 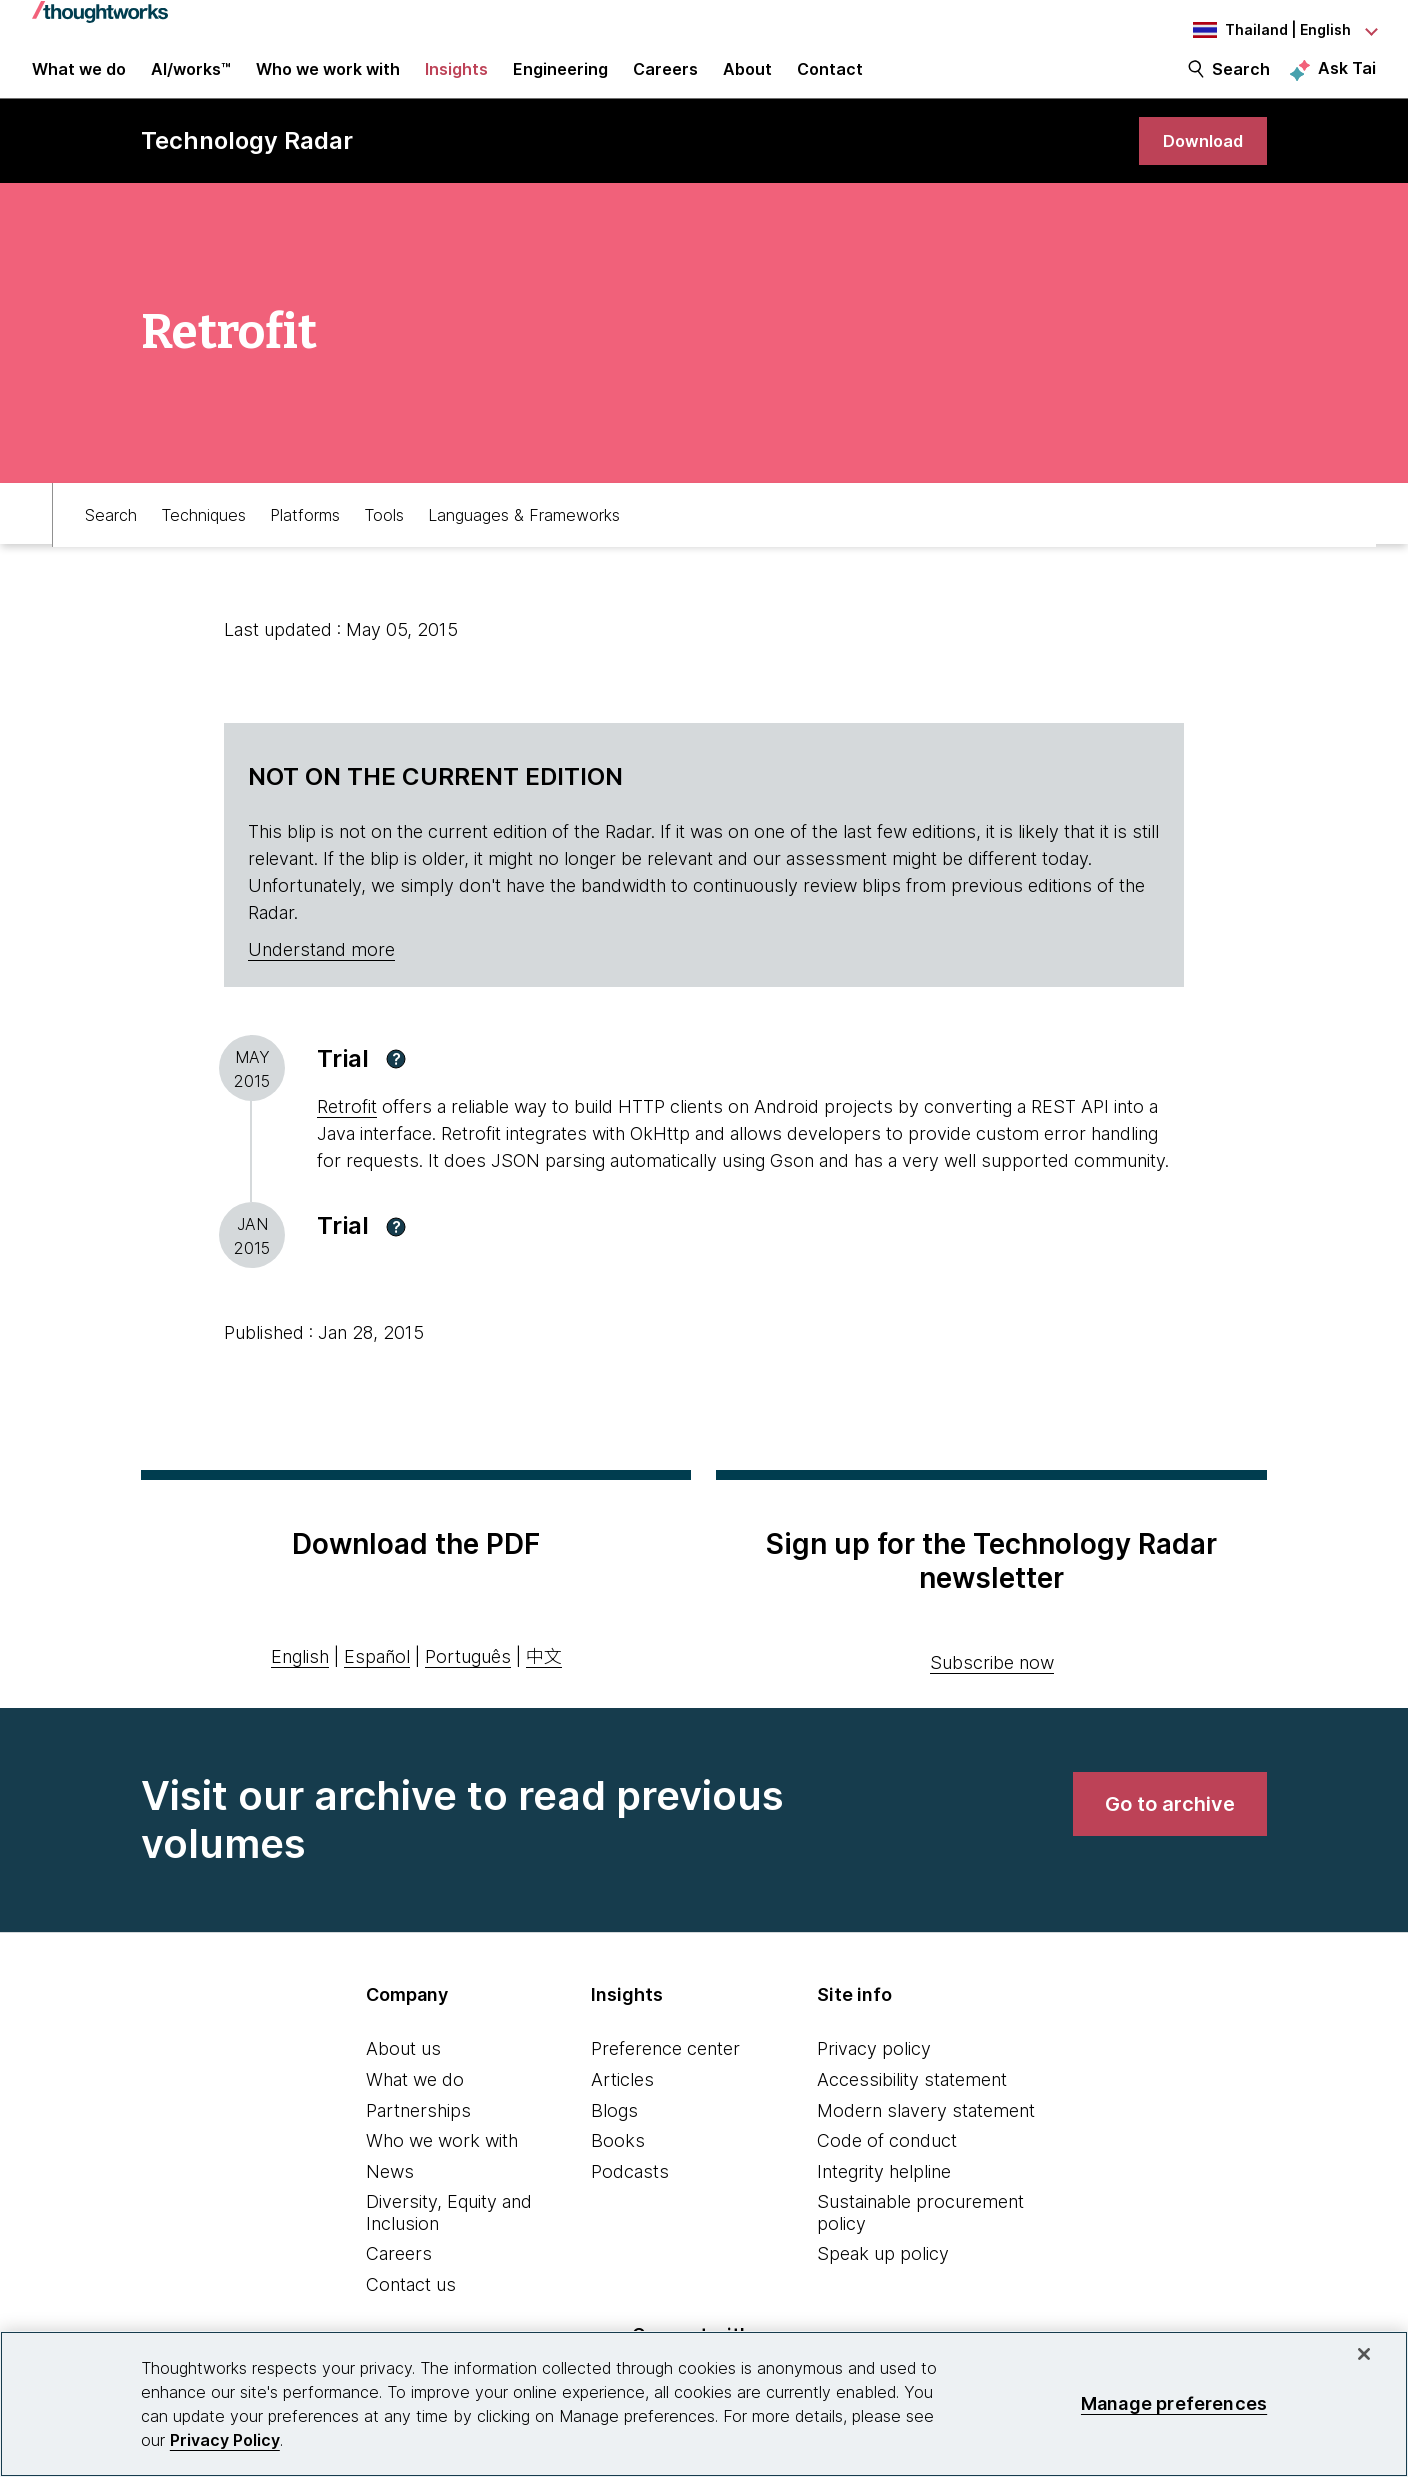 What do you see at coordinates (622, 2103) in the screenshot?
I see `Articles` at bounding box center [622, 2103].